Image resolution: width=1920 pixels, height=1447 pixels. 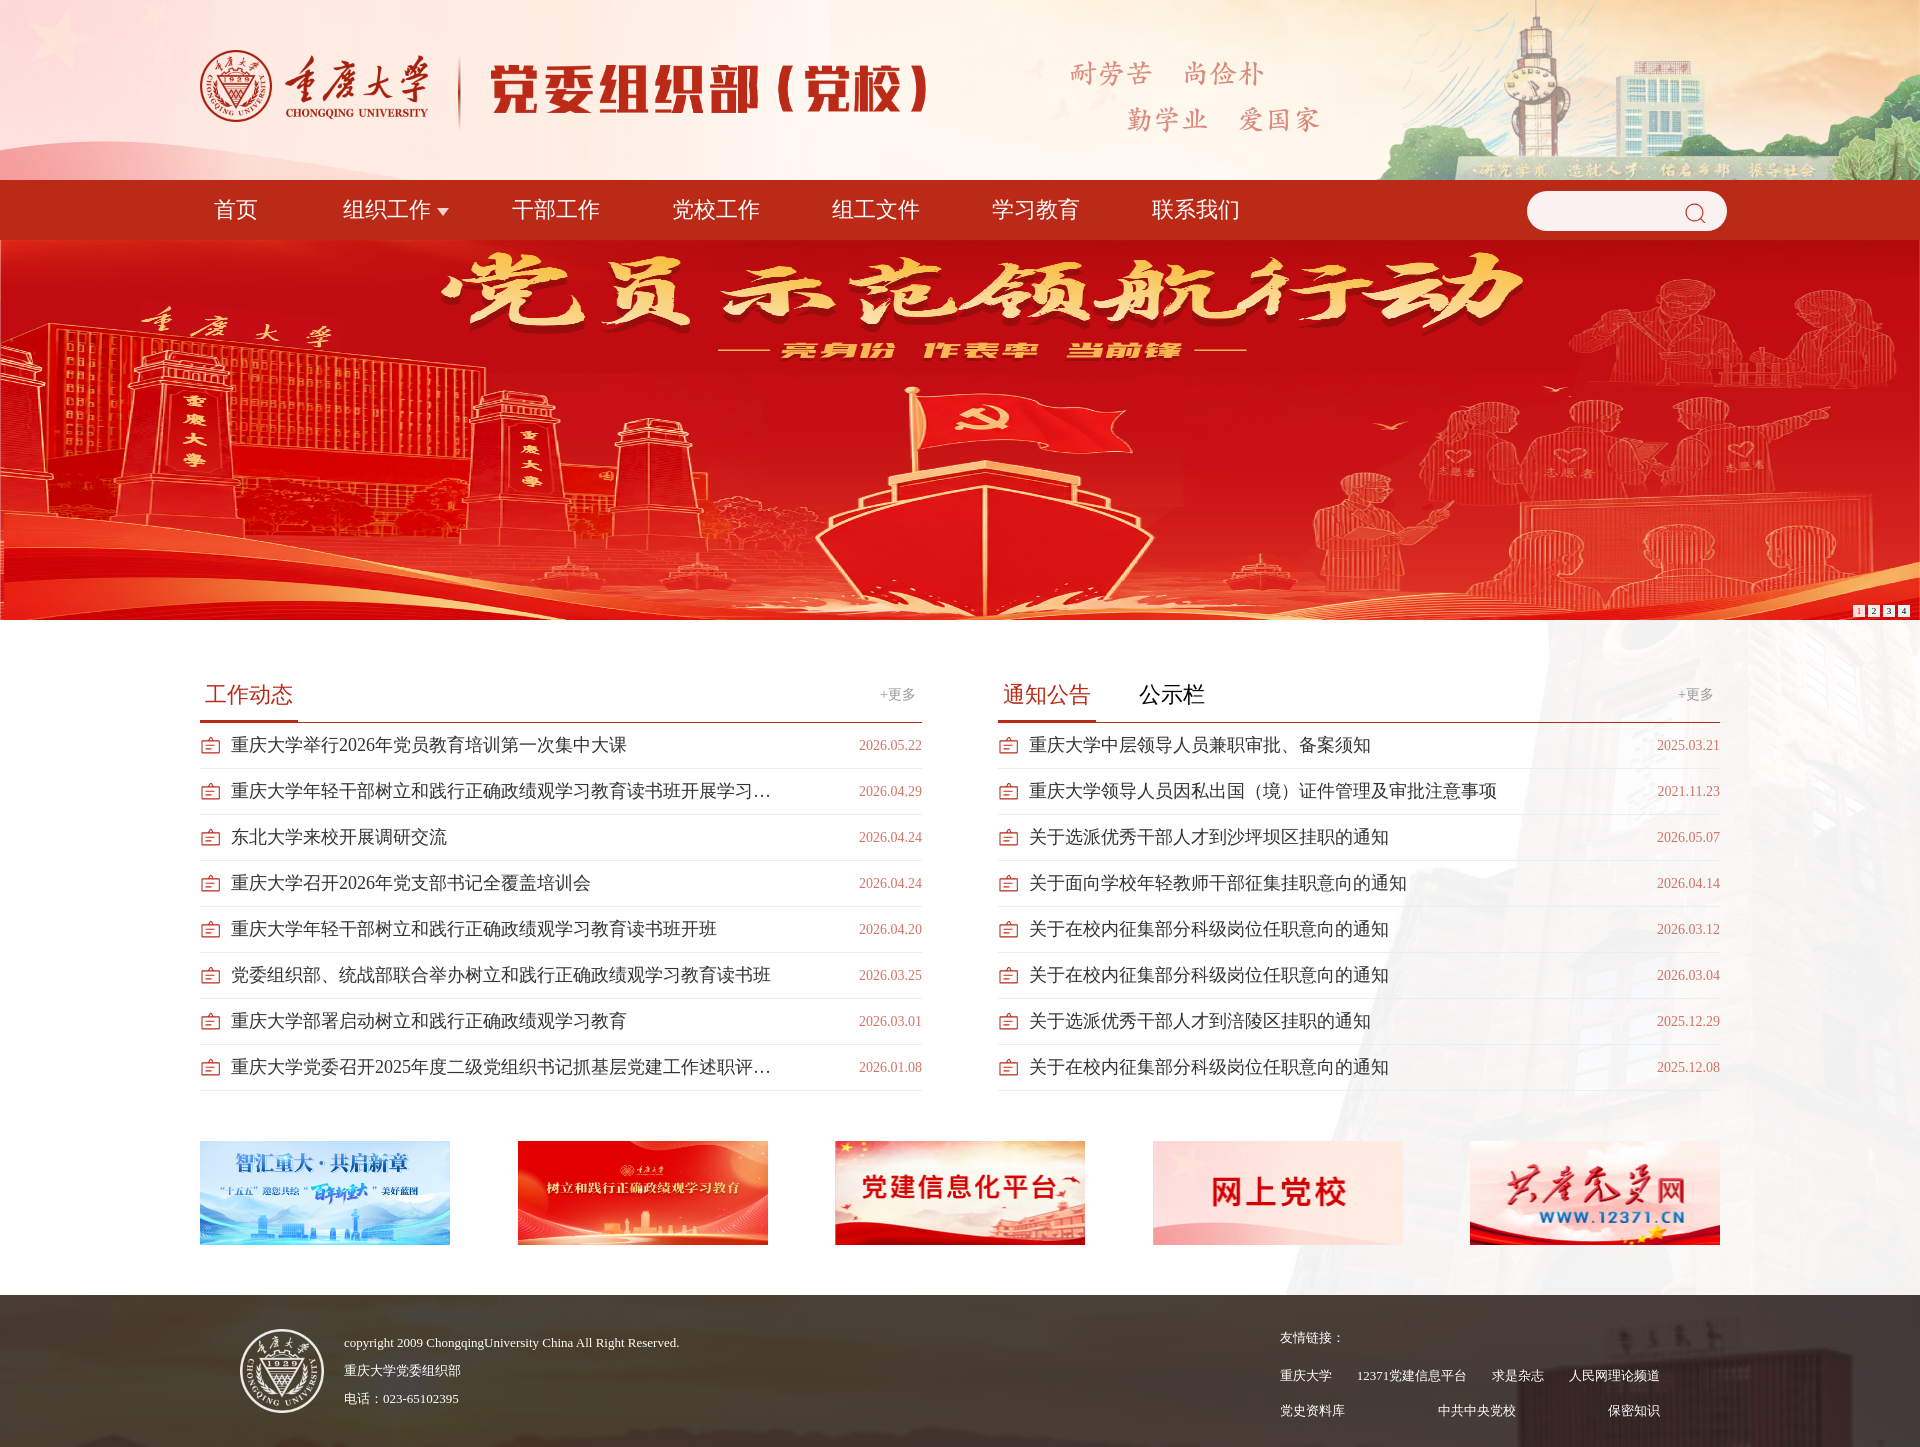 I want to click on 关于选派优秀干部人才到涪陵区挂职的通知, so click(x=1200, y=1021).